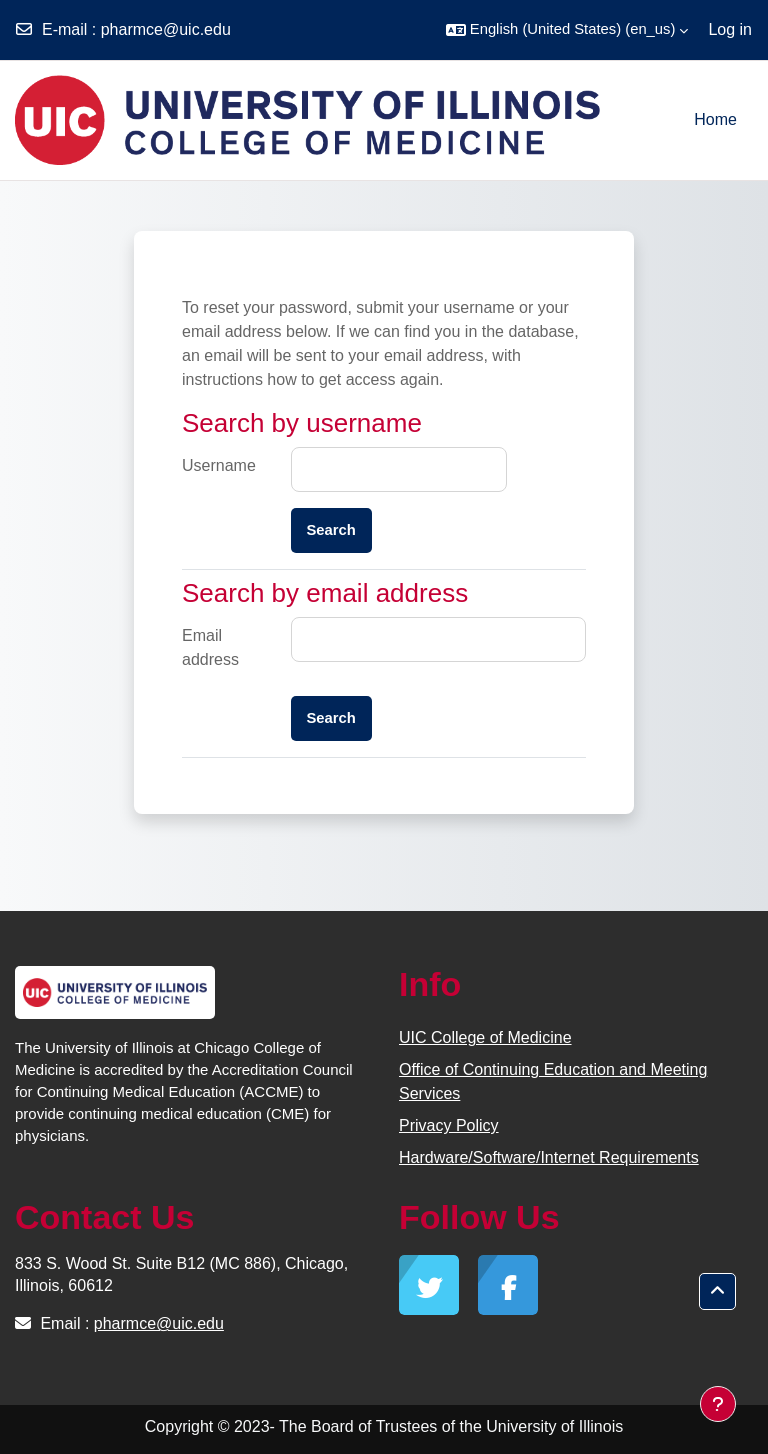  I want to click on Email address, so click(210, 647).